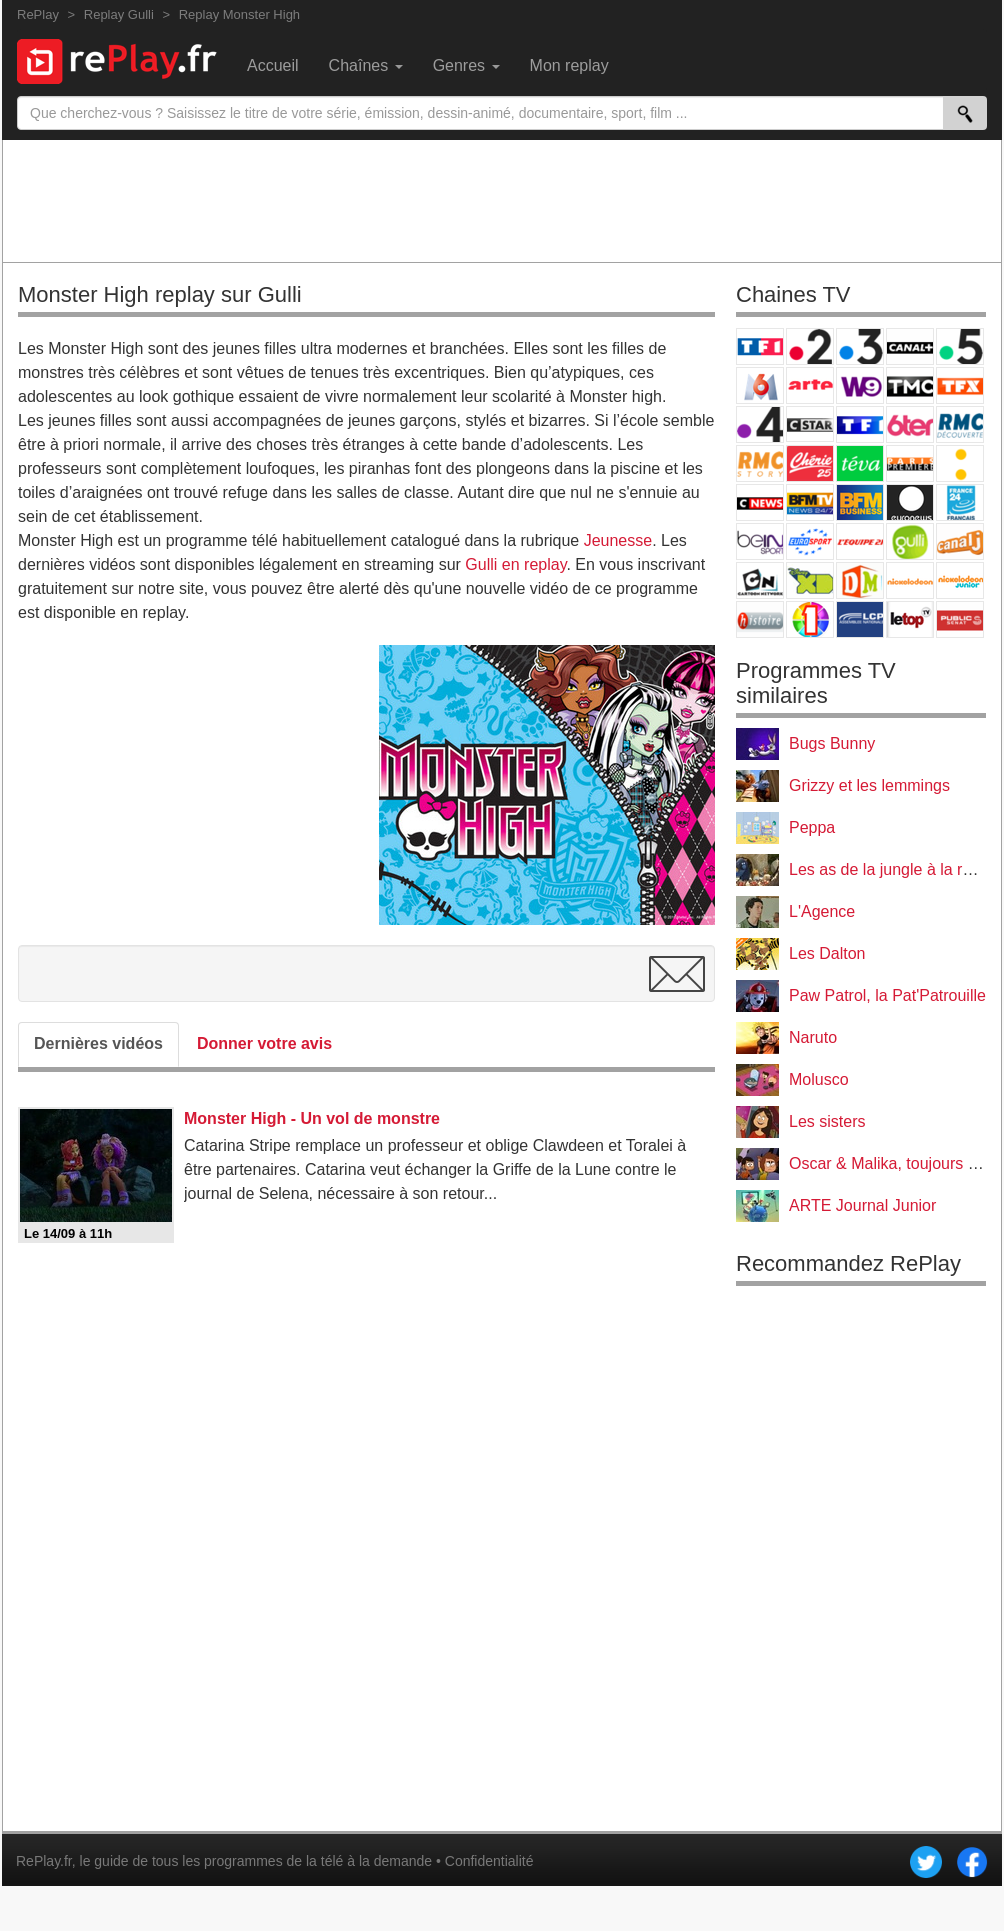 This screenshot has width=1004, height=1931. What do you see at coordinates (466, 65) in the screenshot?
I see `Genres [menuitem]` at bounding box center [466, 65].